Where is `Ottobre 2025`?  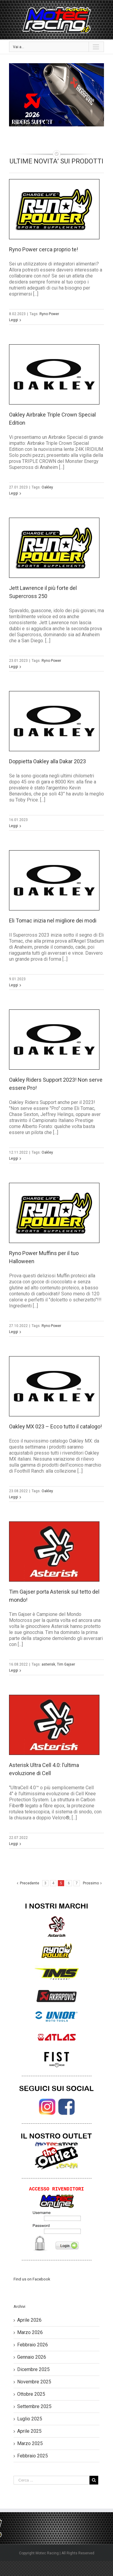 Ottobre 2025 is located at coordinates (31, 2394).